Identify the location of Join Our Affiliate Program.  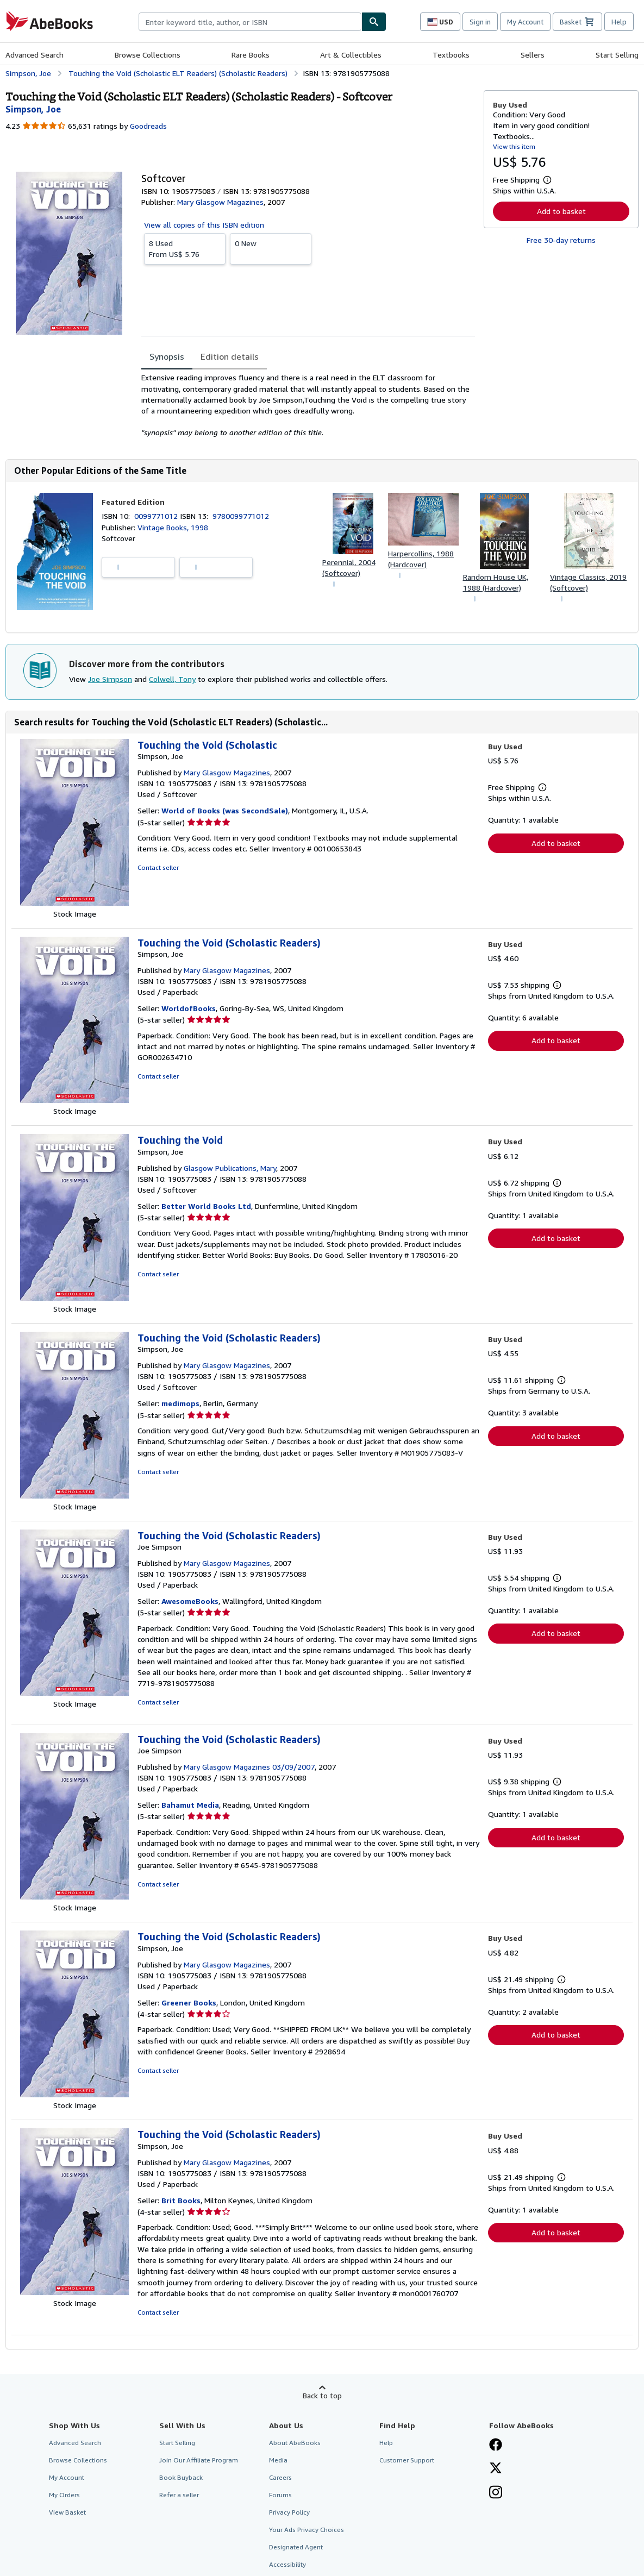
(198, 2460).